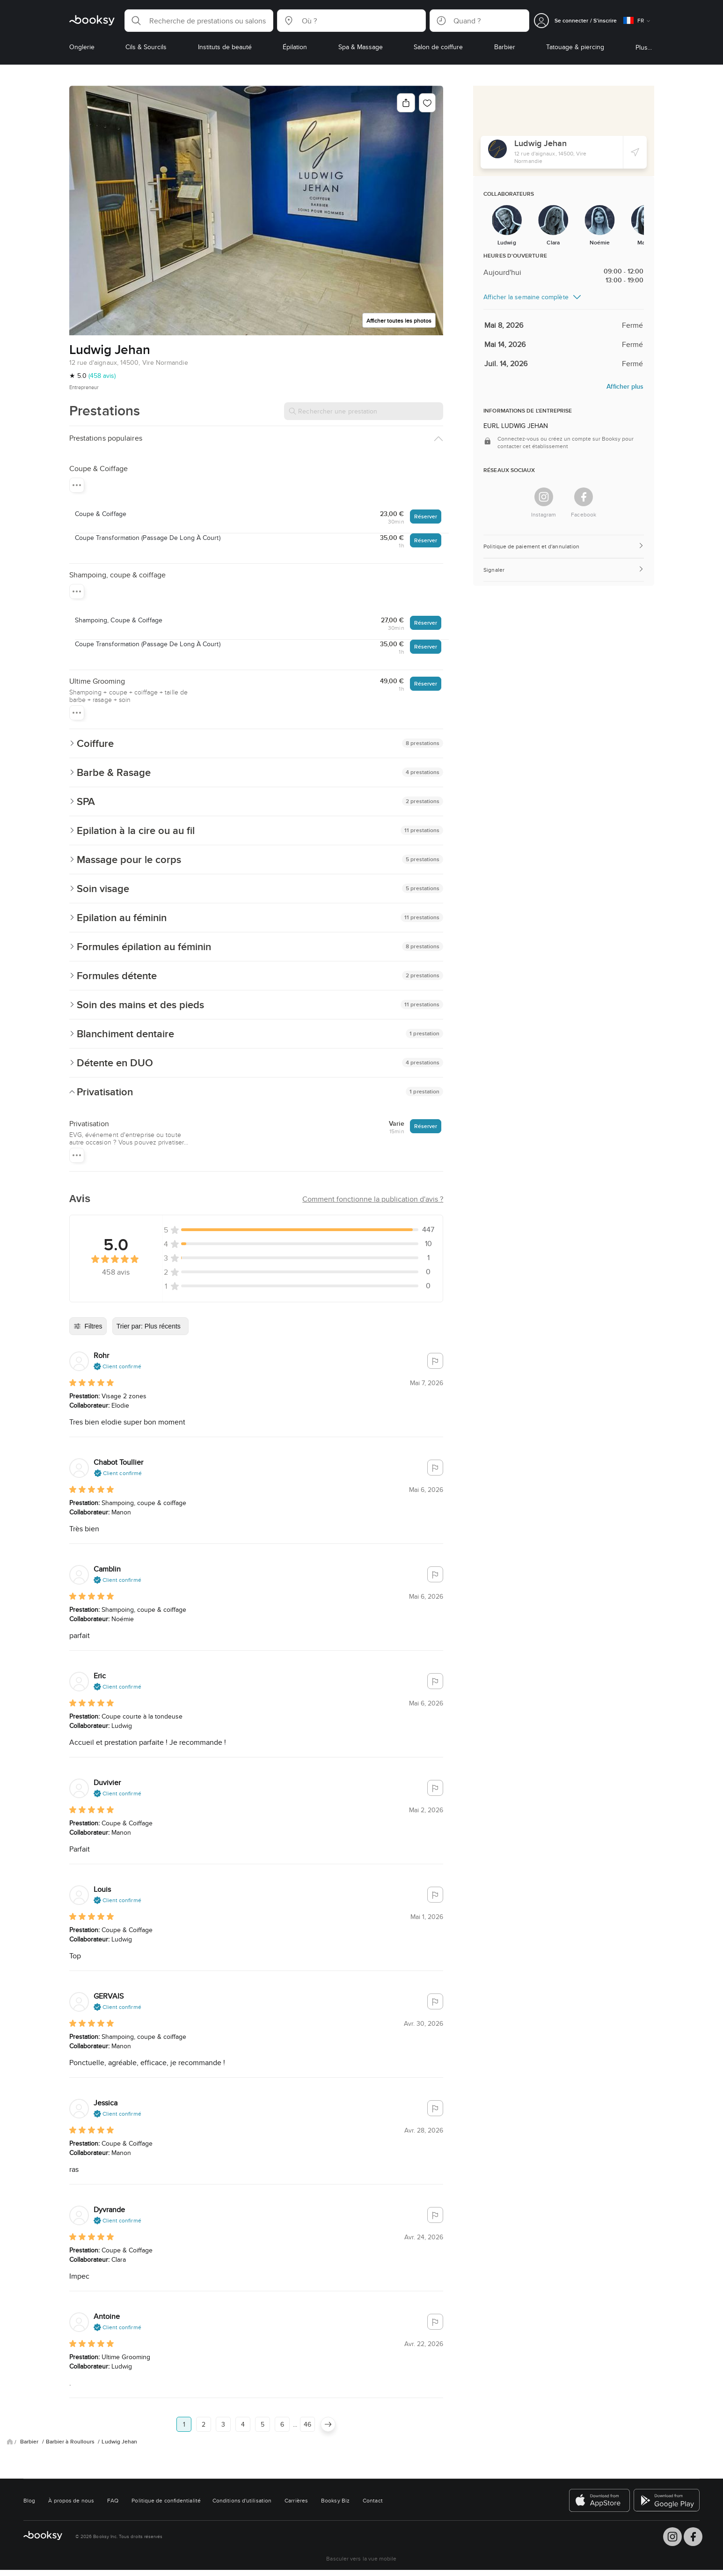 The width and height of the screenshot is (723, 2576). Describe the element at coordinates (335, 2500) in the screenshot. I see `Booksy Biz` at that location.